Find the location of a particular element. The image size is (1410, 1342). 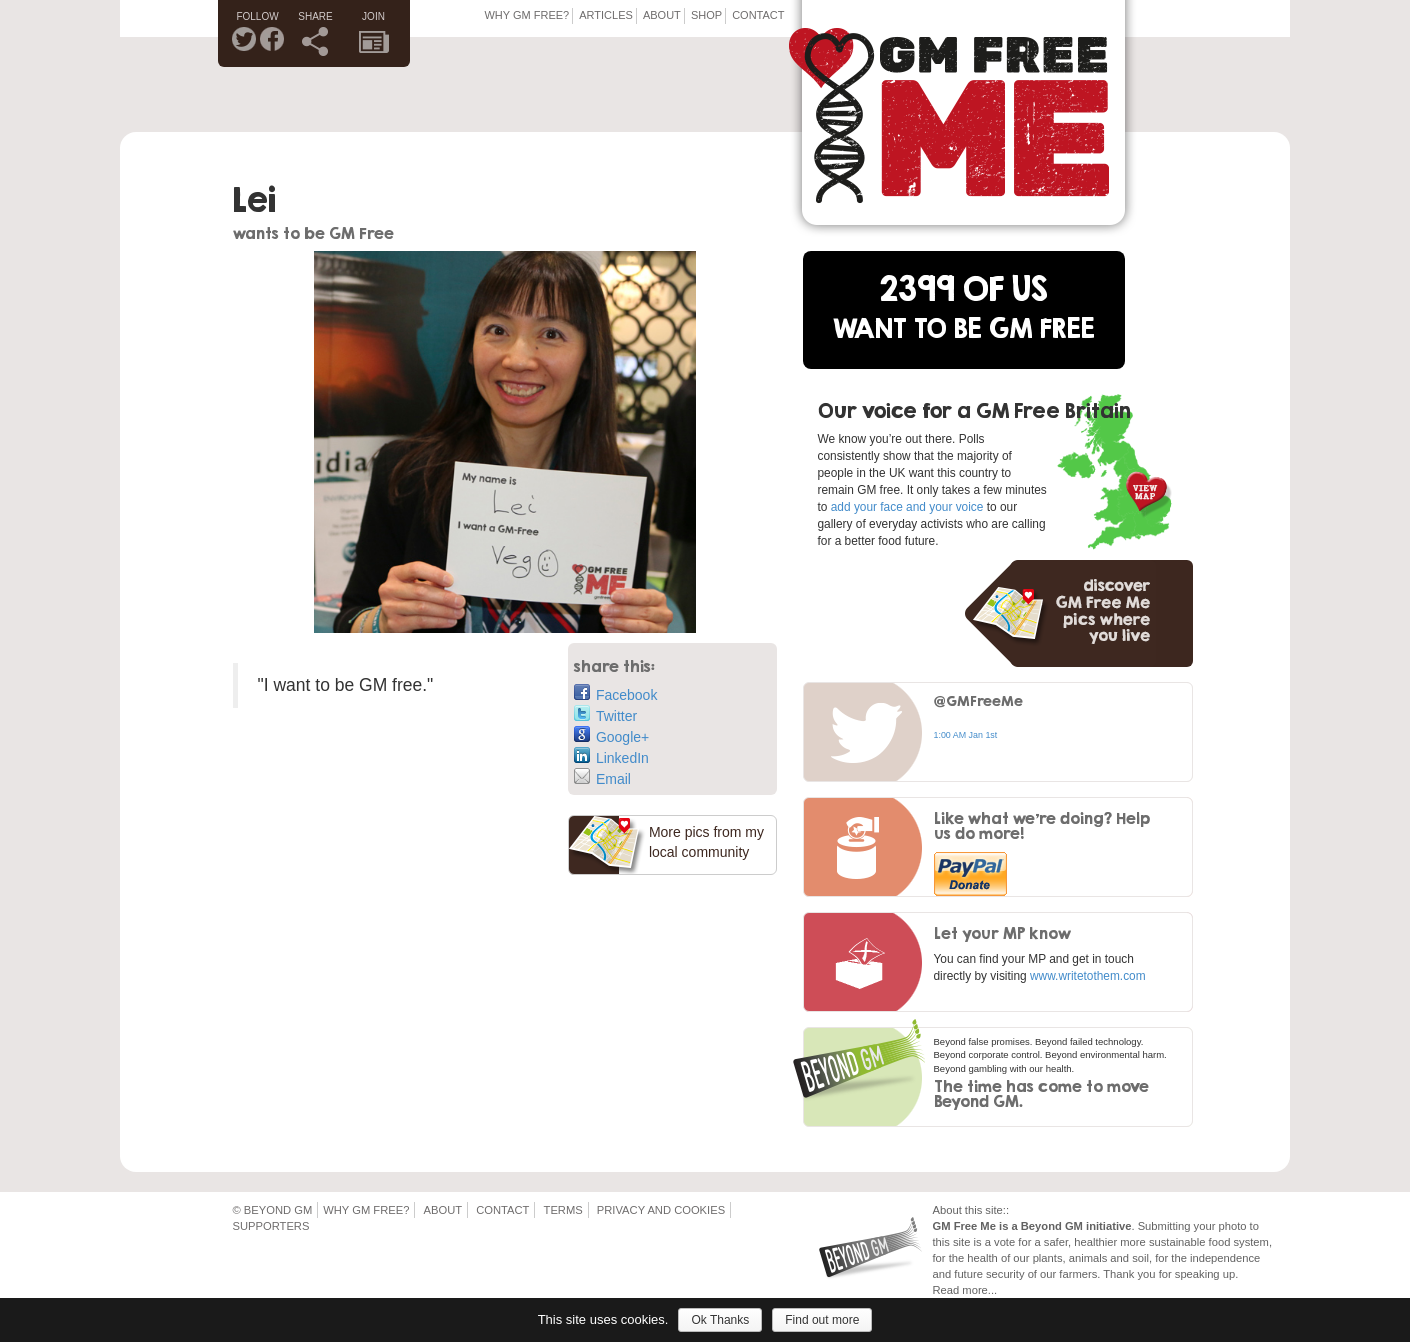

Facebook is located at coordinates (615, 693).